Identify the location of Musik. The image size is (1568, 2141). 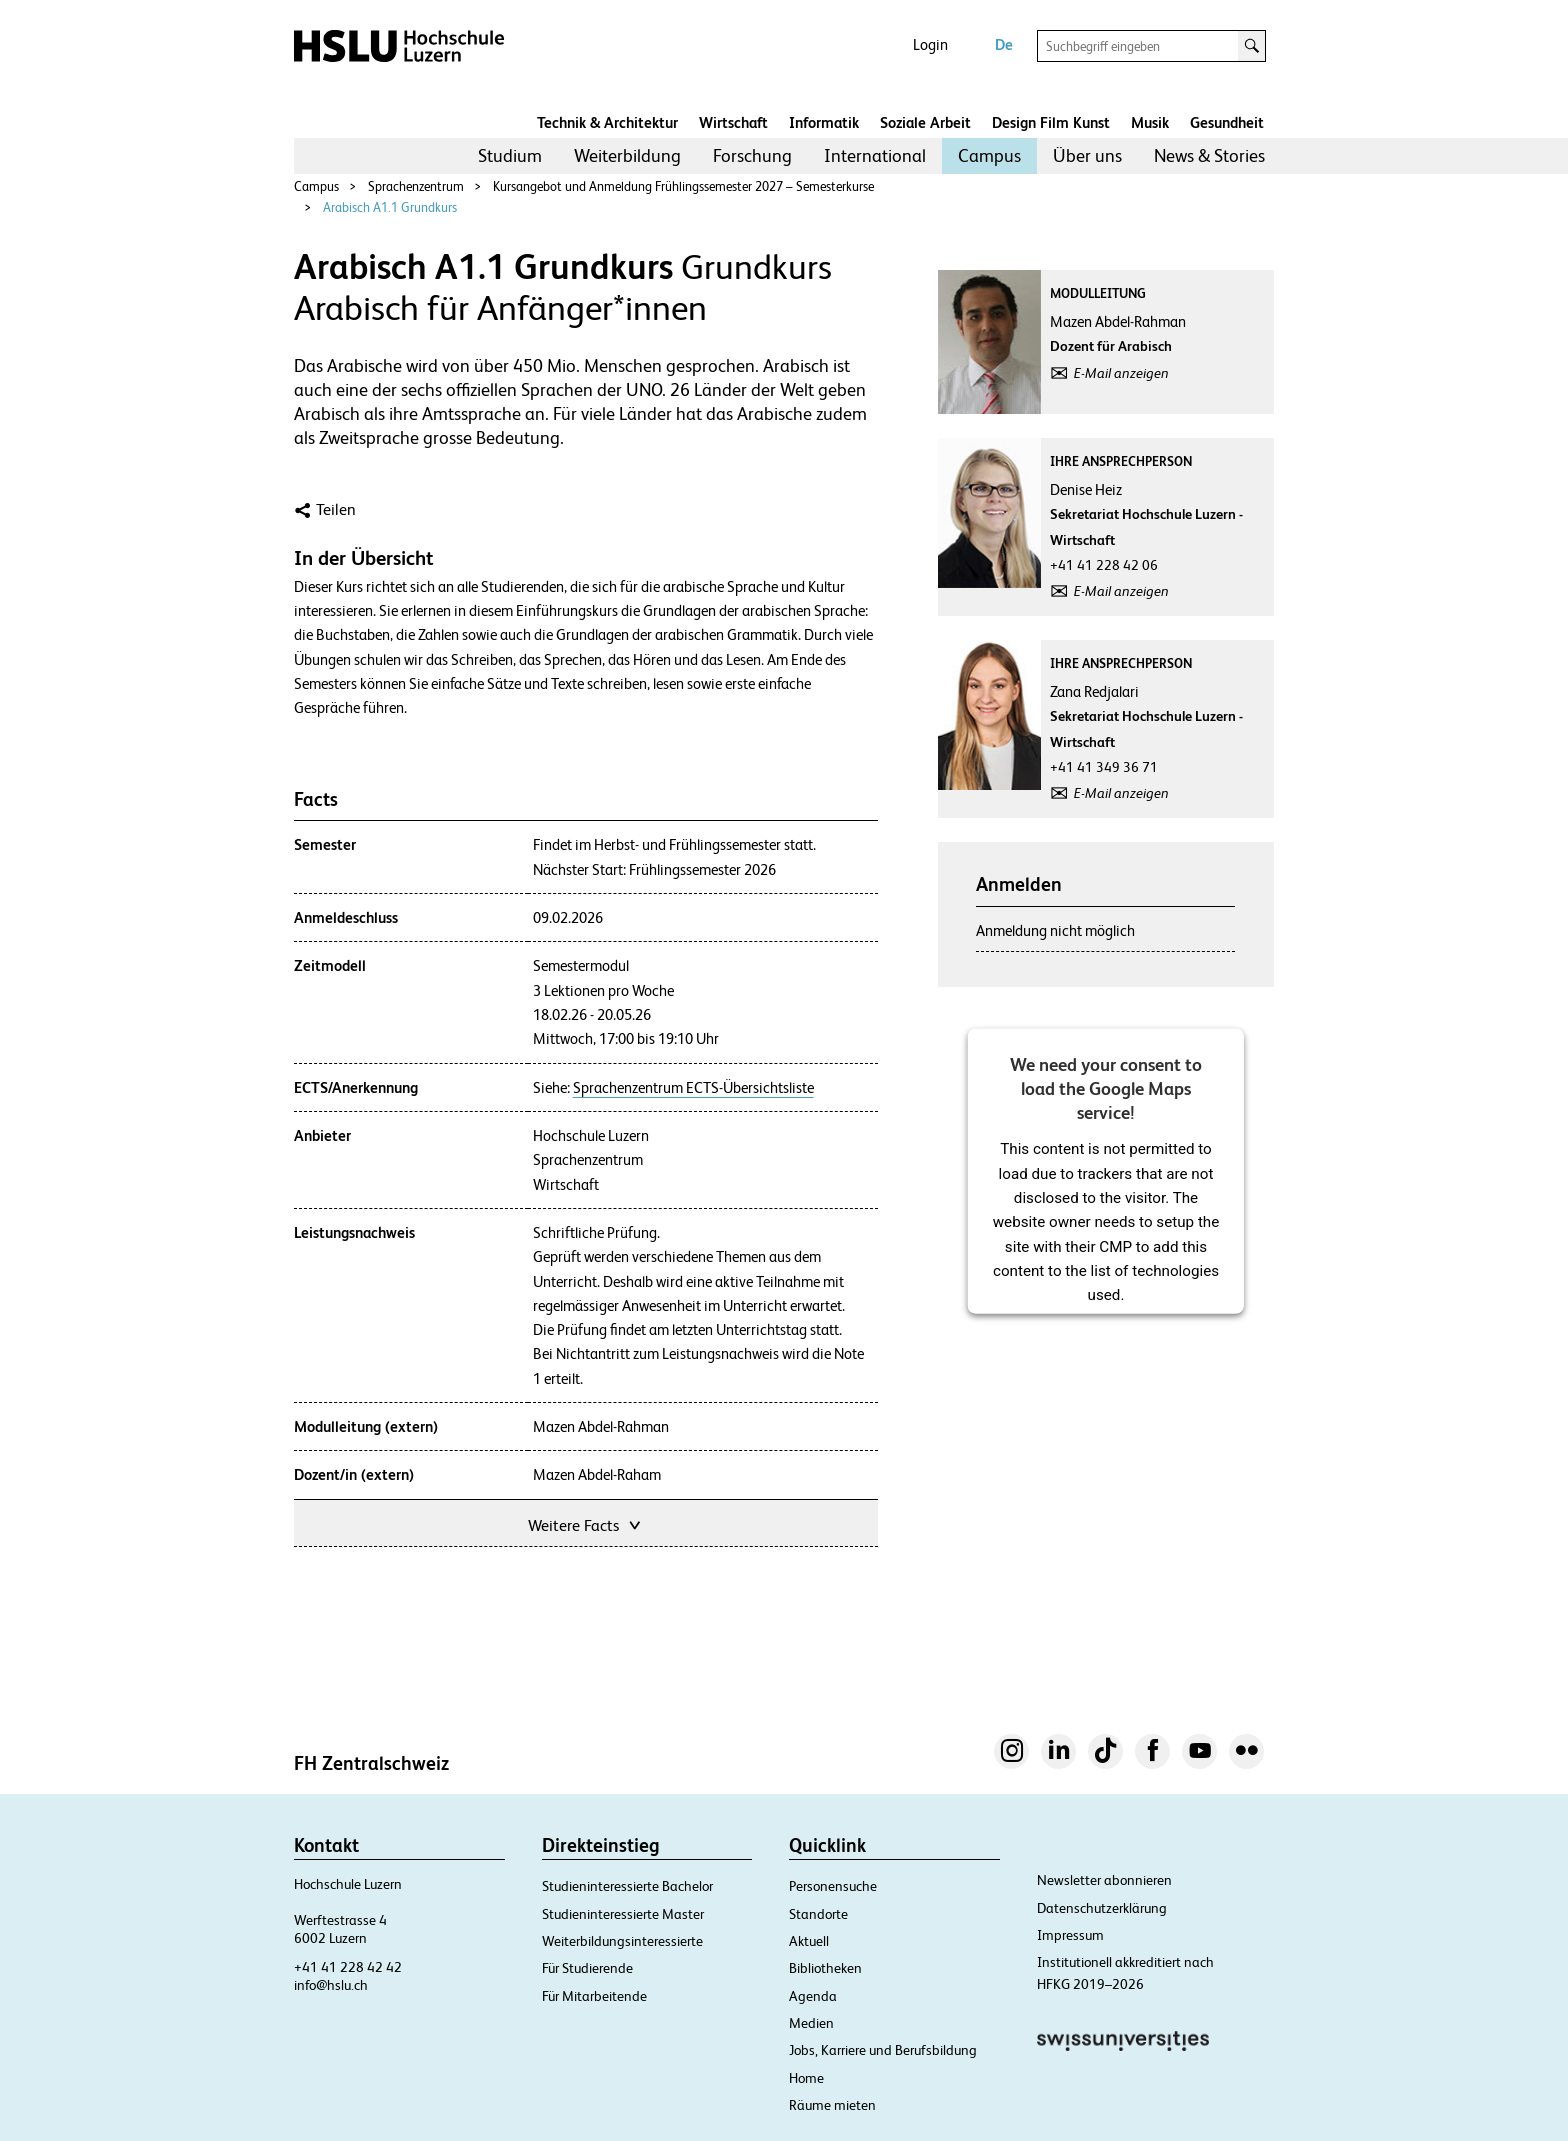
(1150, 122).